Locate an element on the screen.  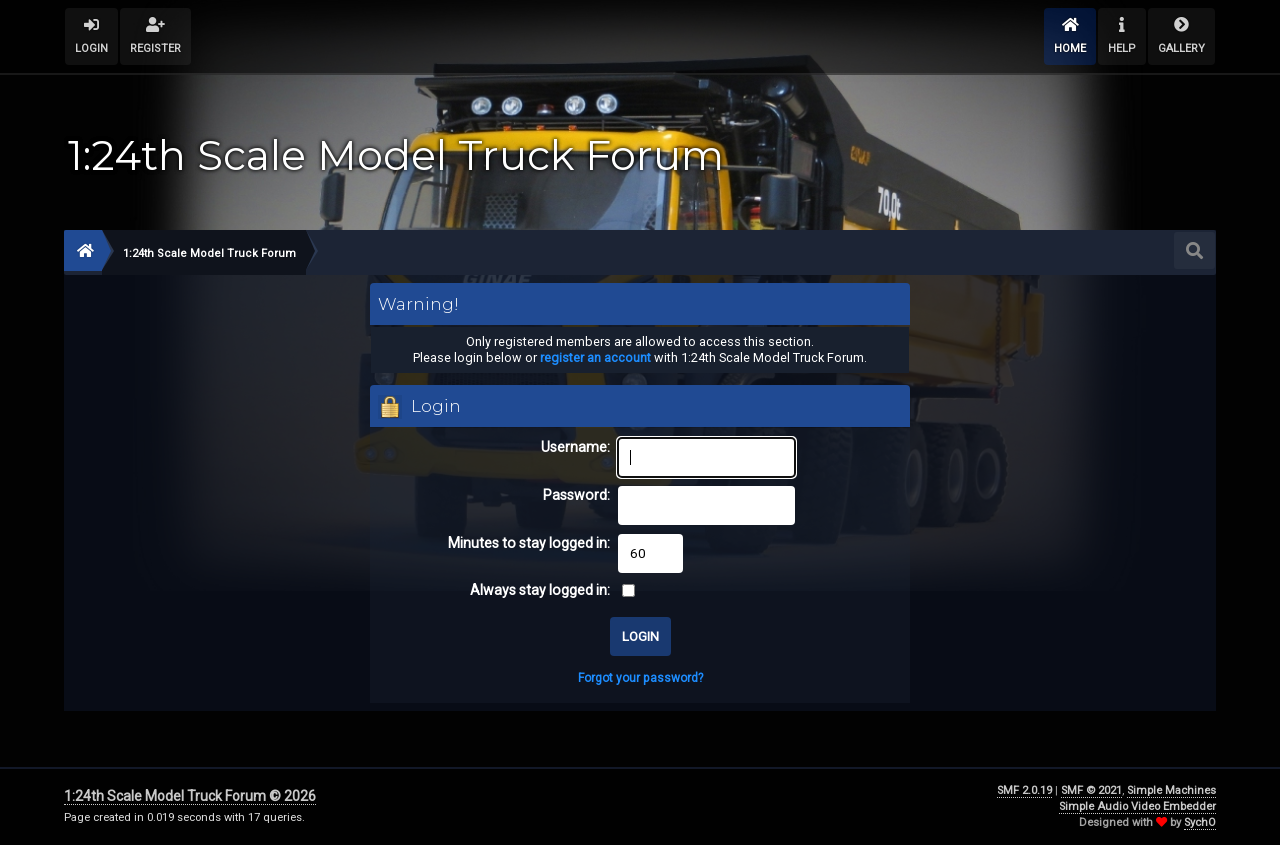
register an account is located at coordinates (595, 357).